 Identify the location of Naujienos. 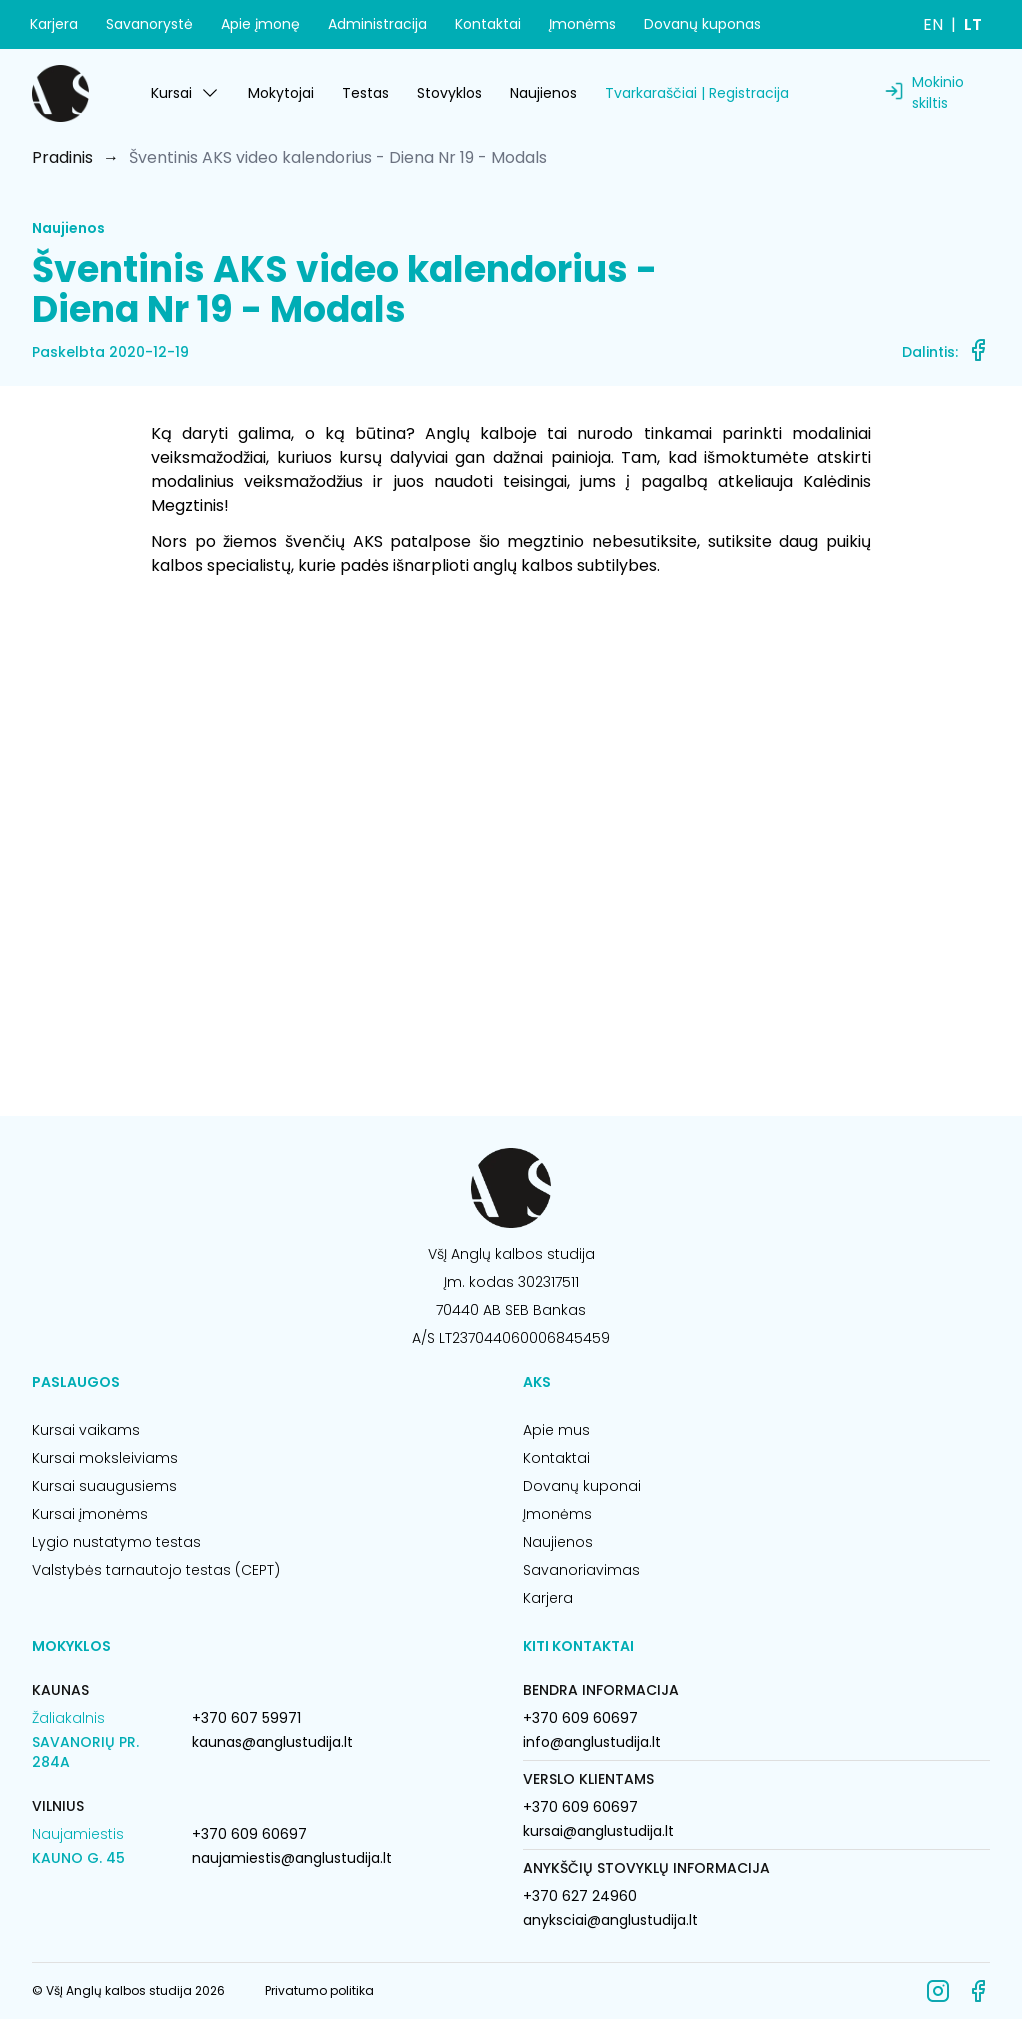
(543, 93).